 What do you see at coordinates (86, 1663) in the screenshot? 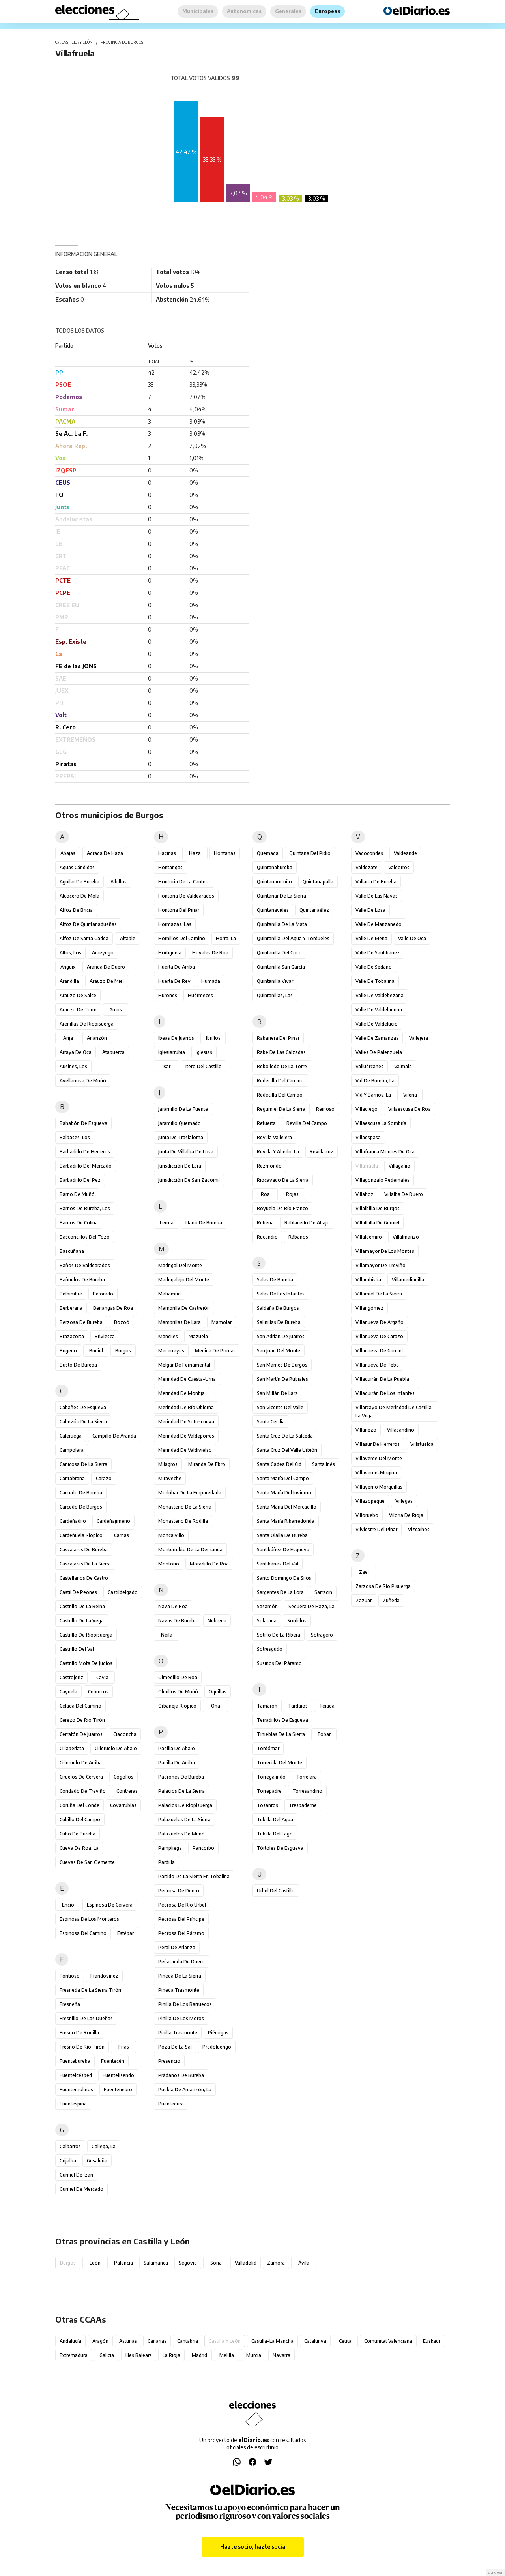
I see `Castrillo Mota de Judíos` at bounding box center [86, 1663].